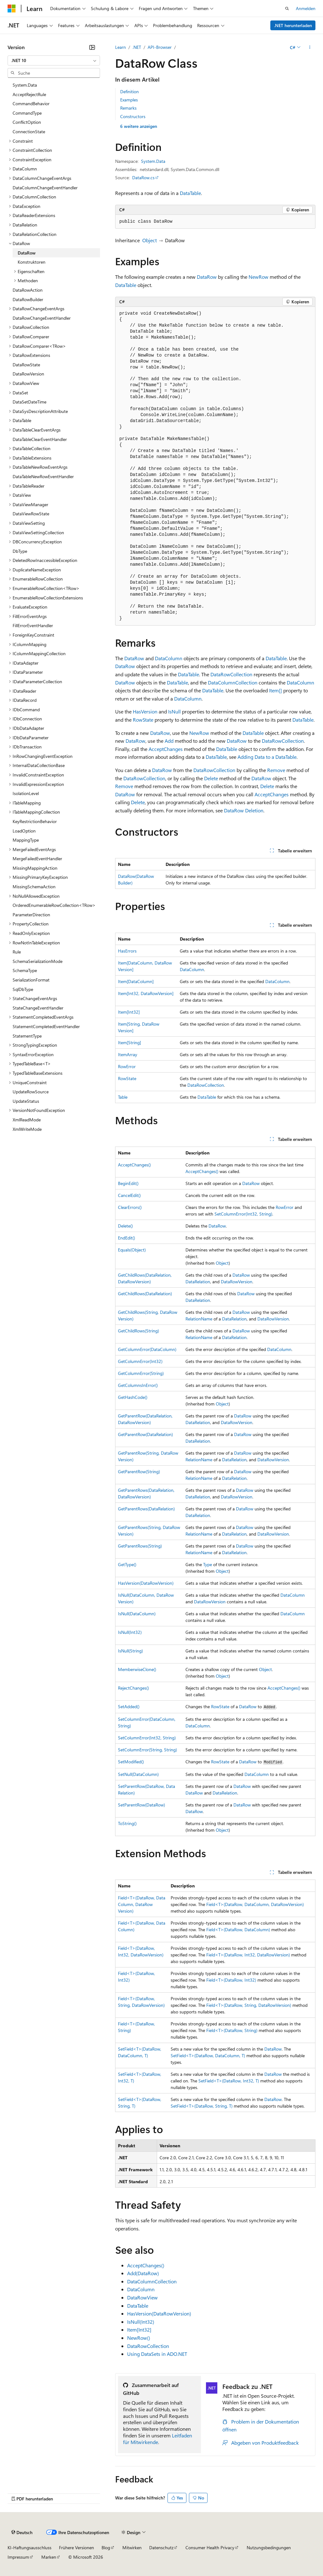 The height and width of the screenshot is (2576, 323). I want to click on ConflictOption [treeitem], so click(27, 122).